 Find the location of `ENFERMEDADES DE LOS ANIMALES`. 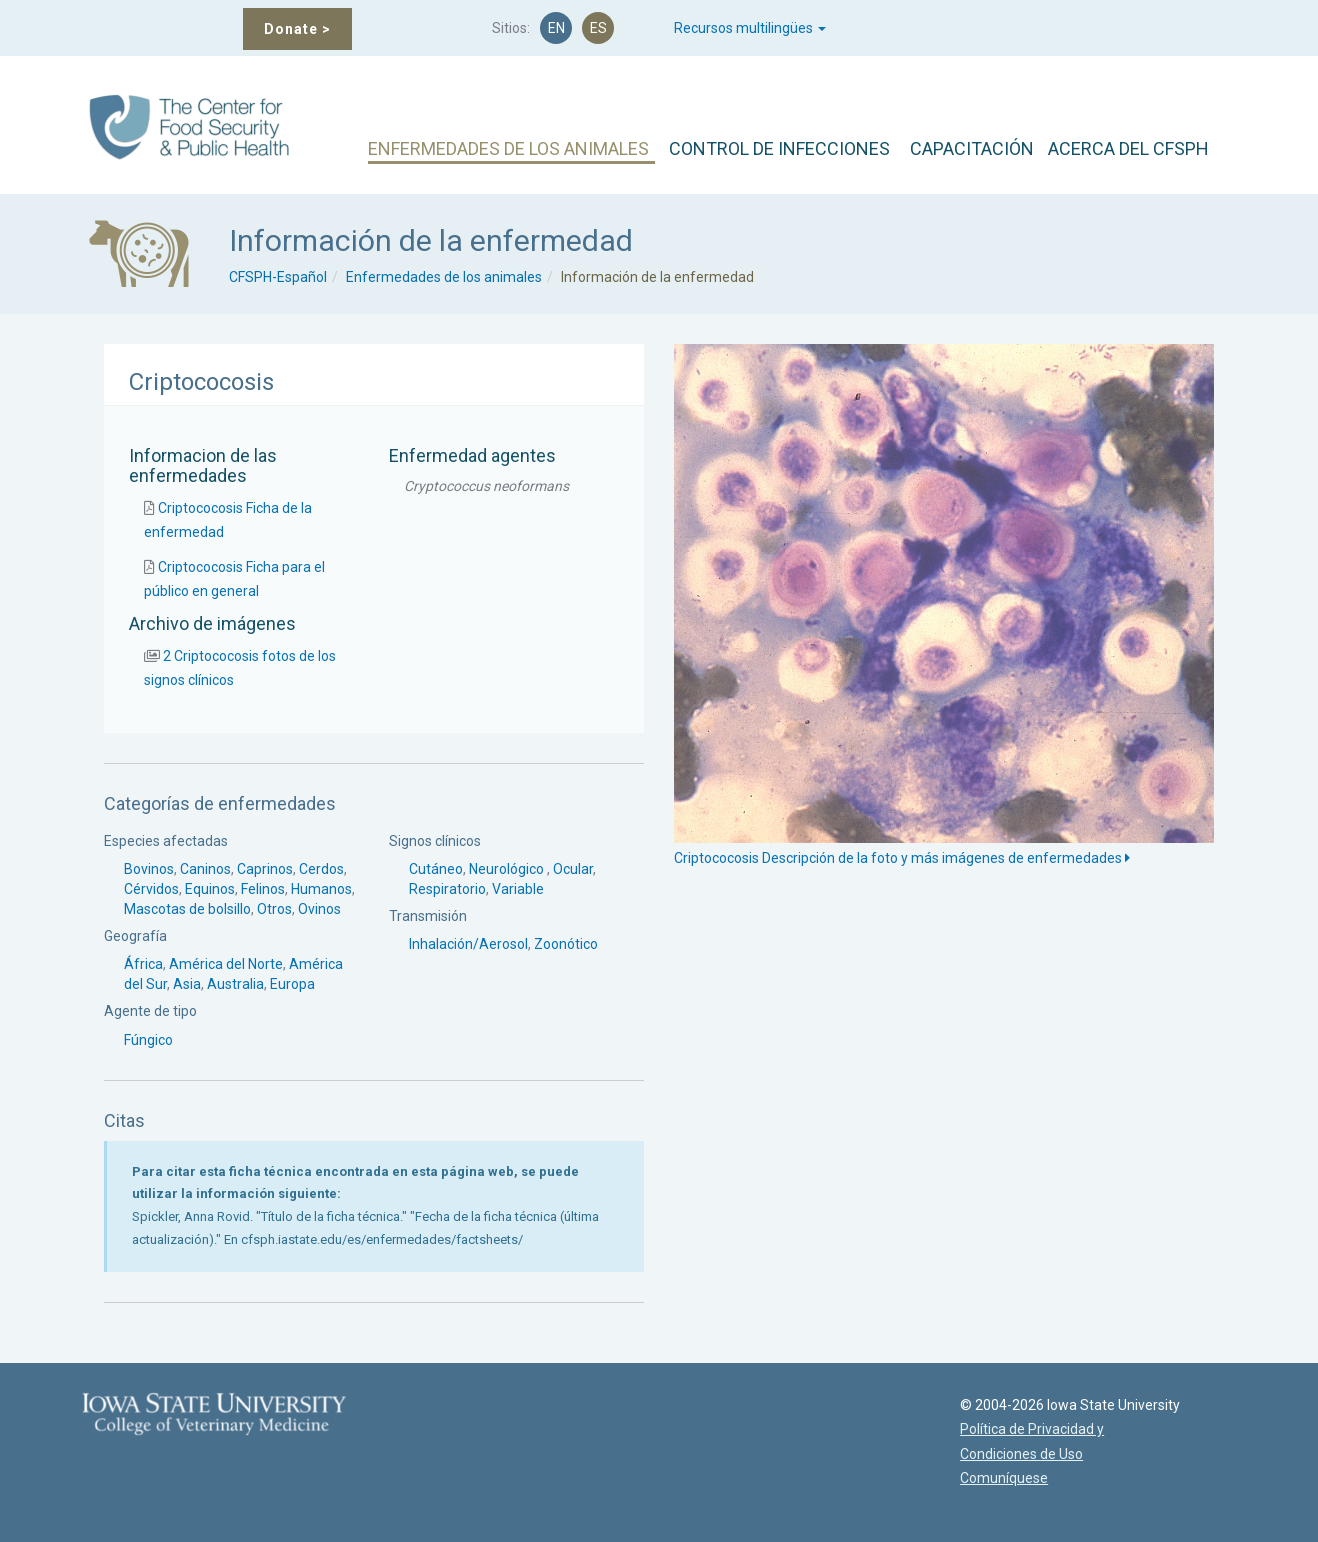

ENFERMEDADES DE LOS ANIMALES is located at coordinates (508, 148).